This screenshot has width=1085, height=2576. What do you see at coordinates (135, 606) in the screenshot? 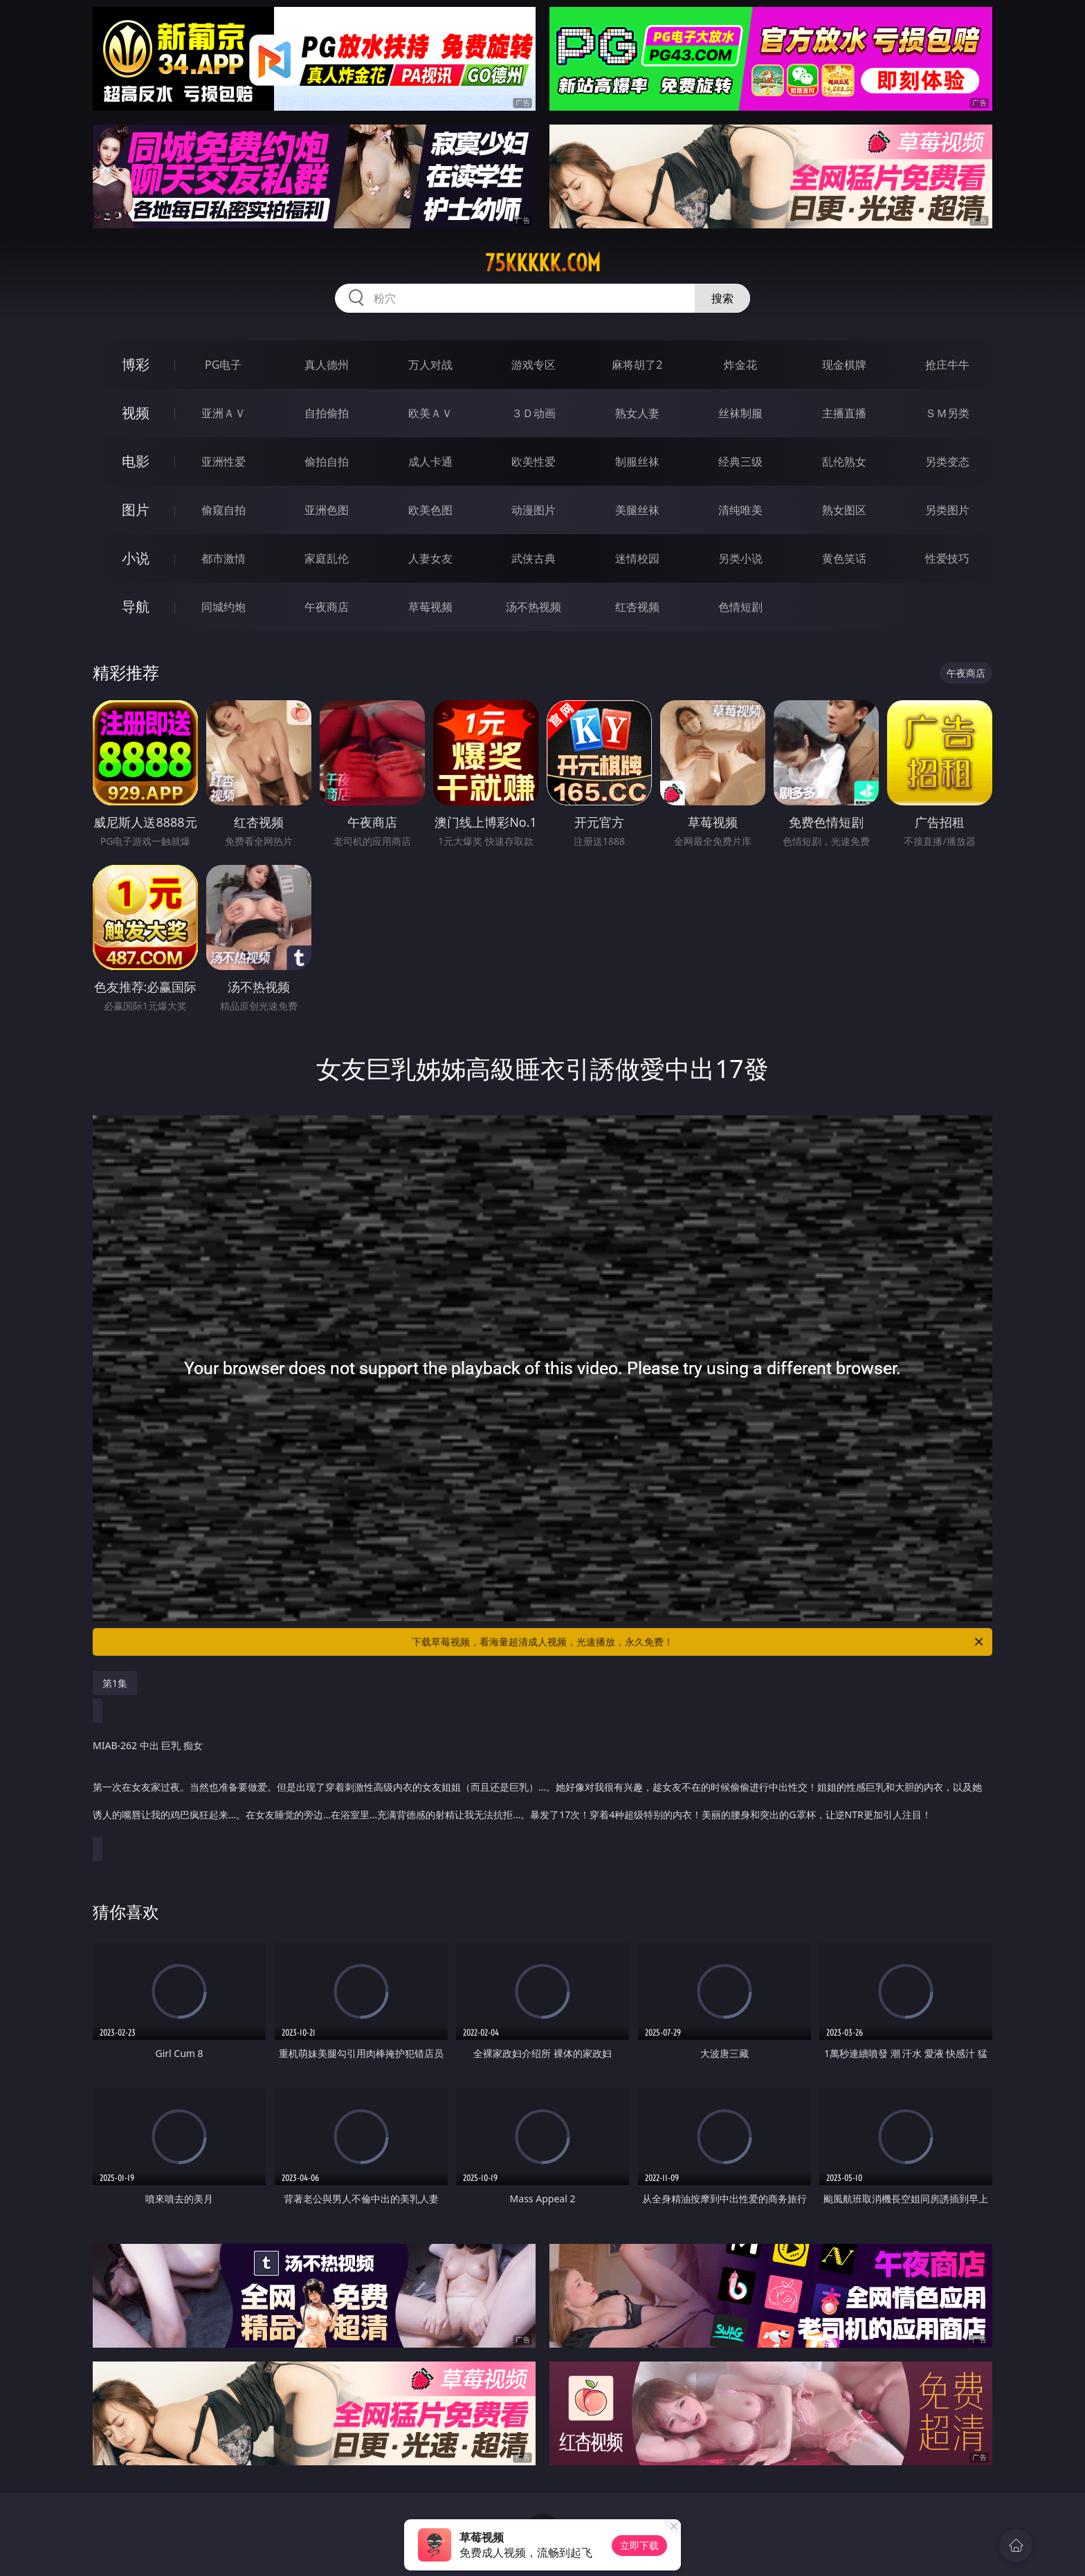
I see `导航` at bounding box center [135, 606].